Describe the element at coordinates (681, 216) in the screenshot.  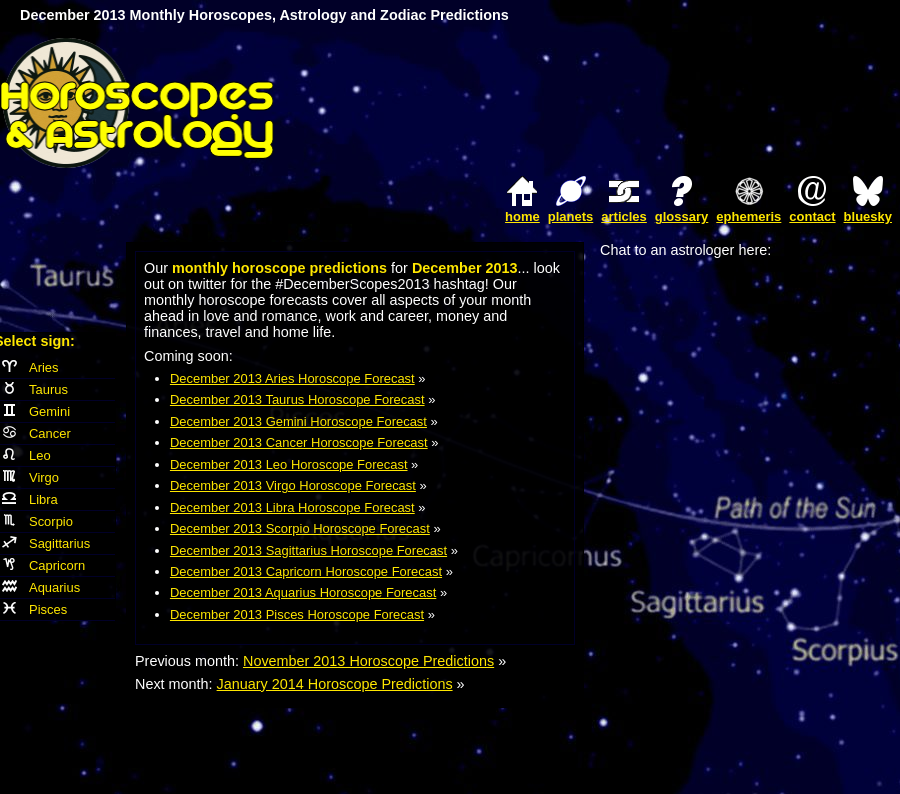
I see `glossary` at that location.